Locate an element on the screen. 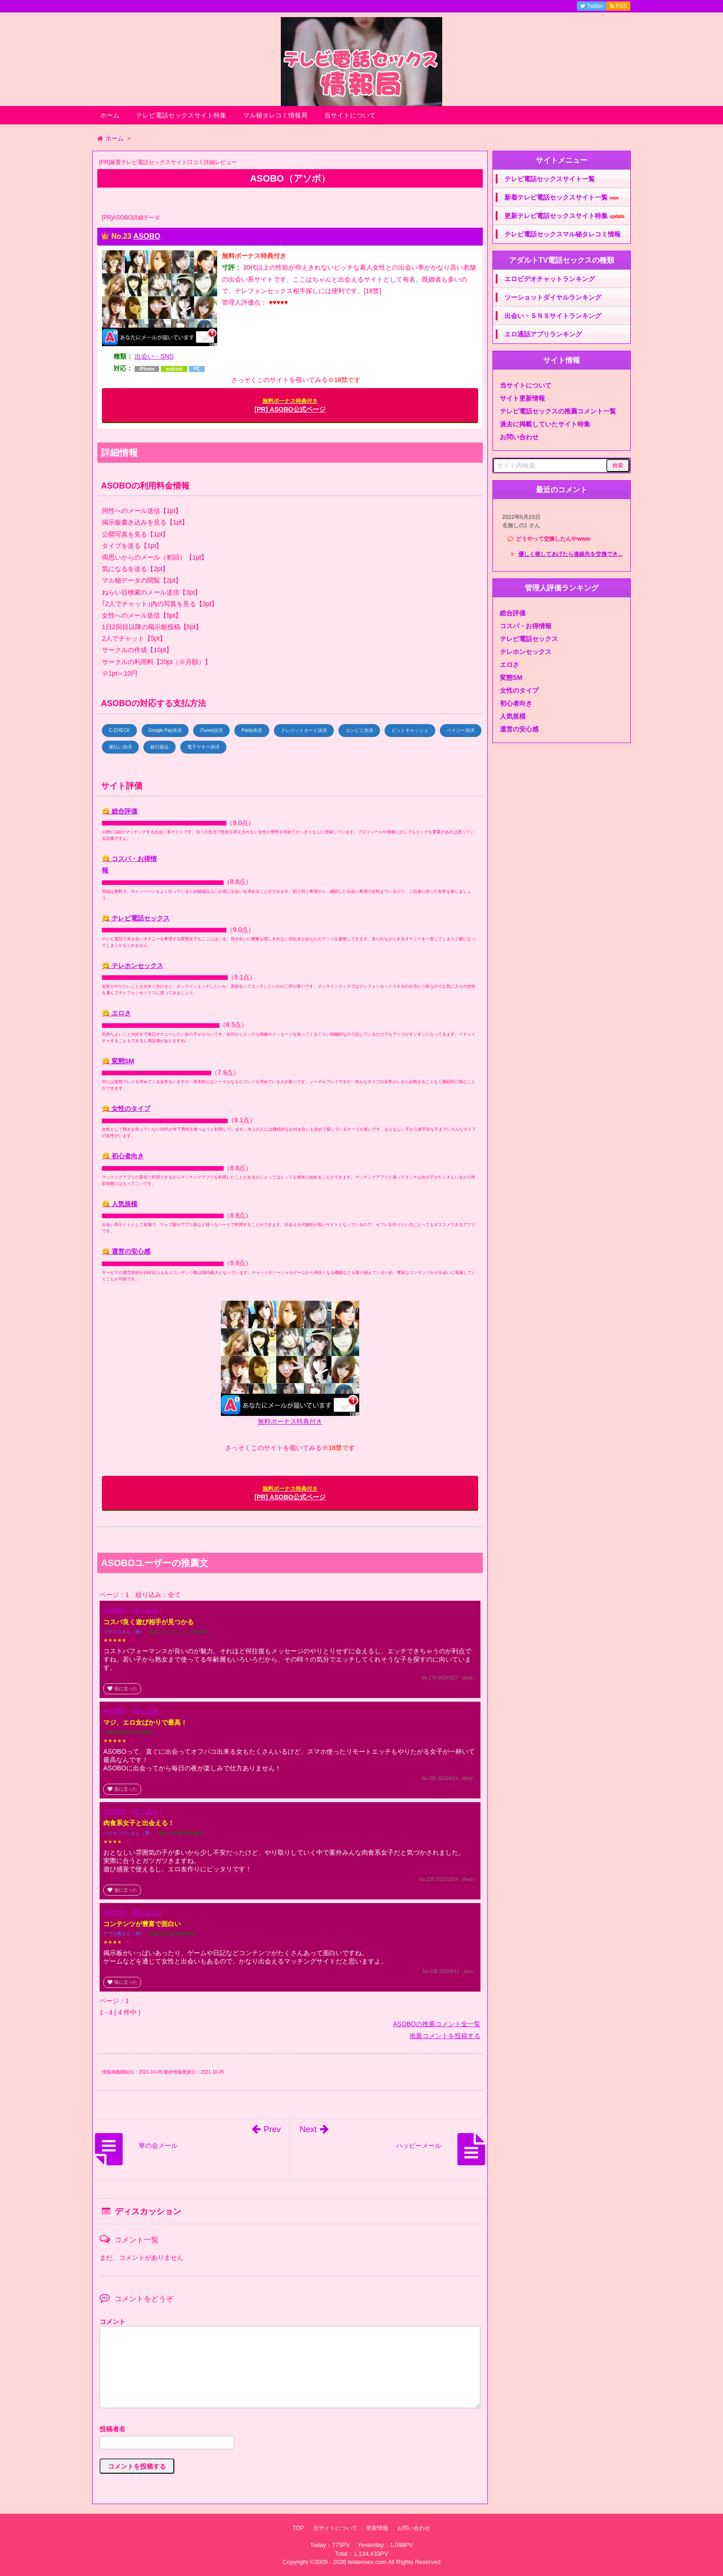 The image size is (723, 2576). 名前 is located at coordinates (290, 2430).